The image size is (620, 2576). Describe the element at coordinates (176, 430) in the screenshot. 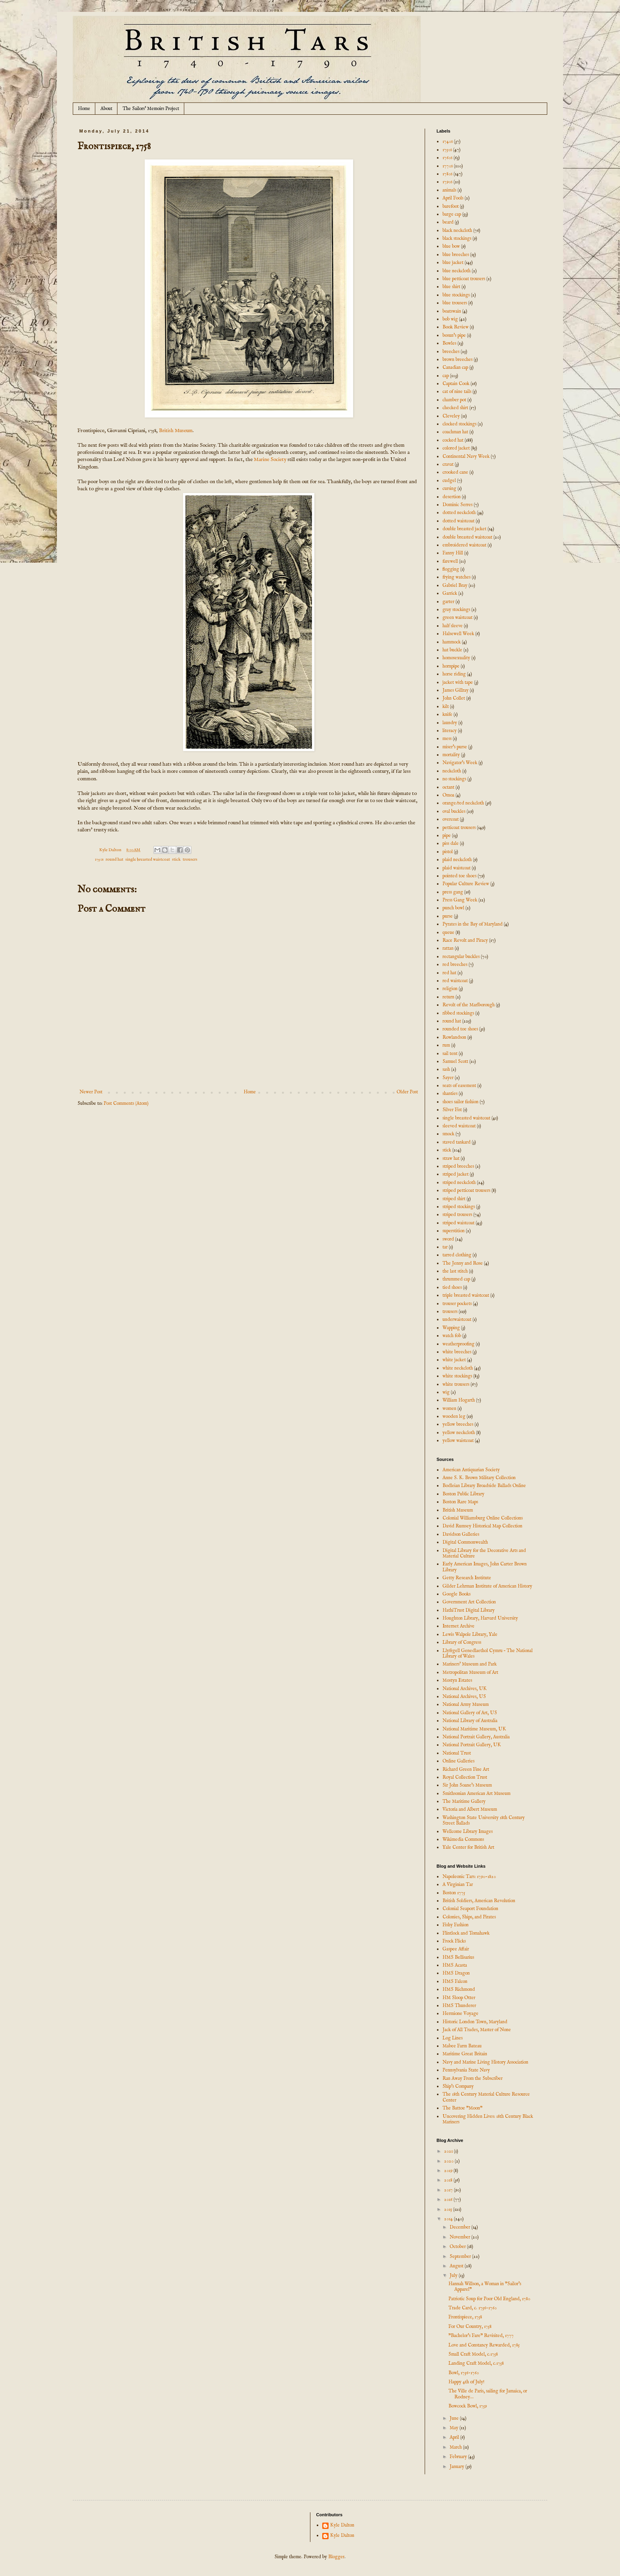

I see `British Museum` at that location.